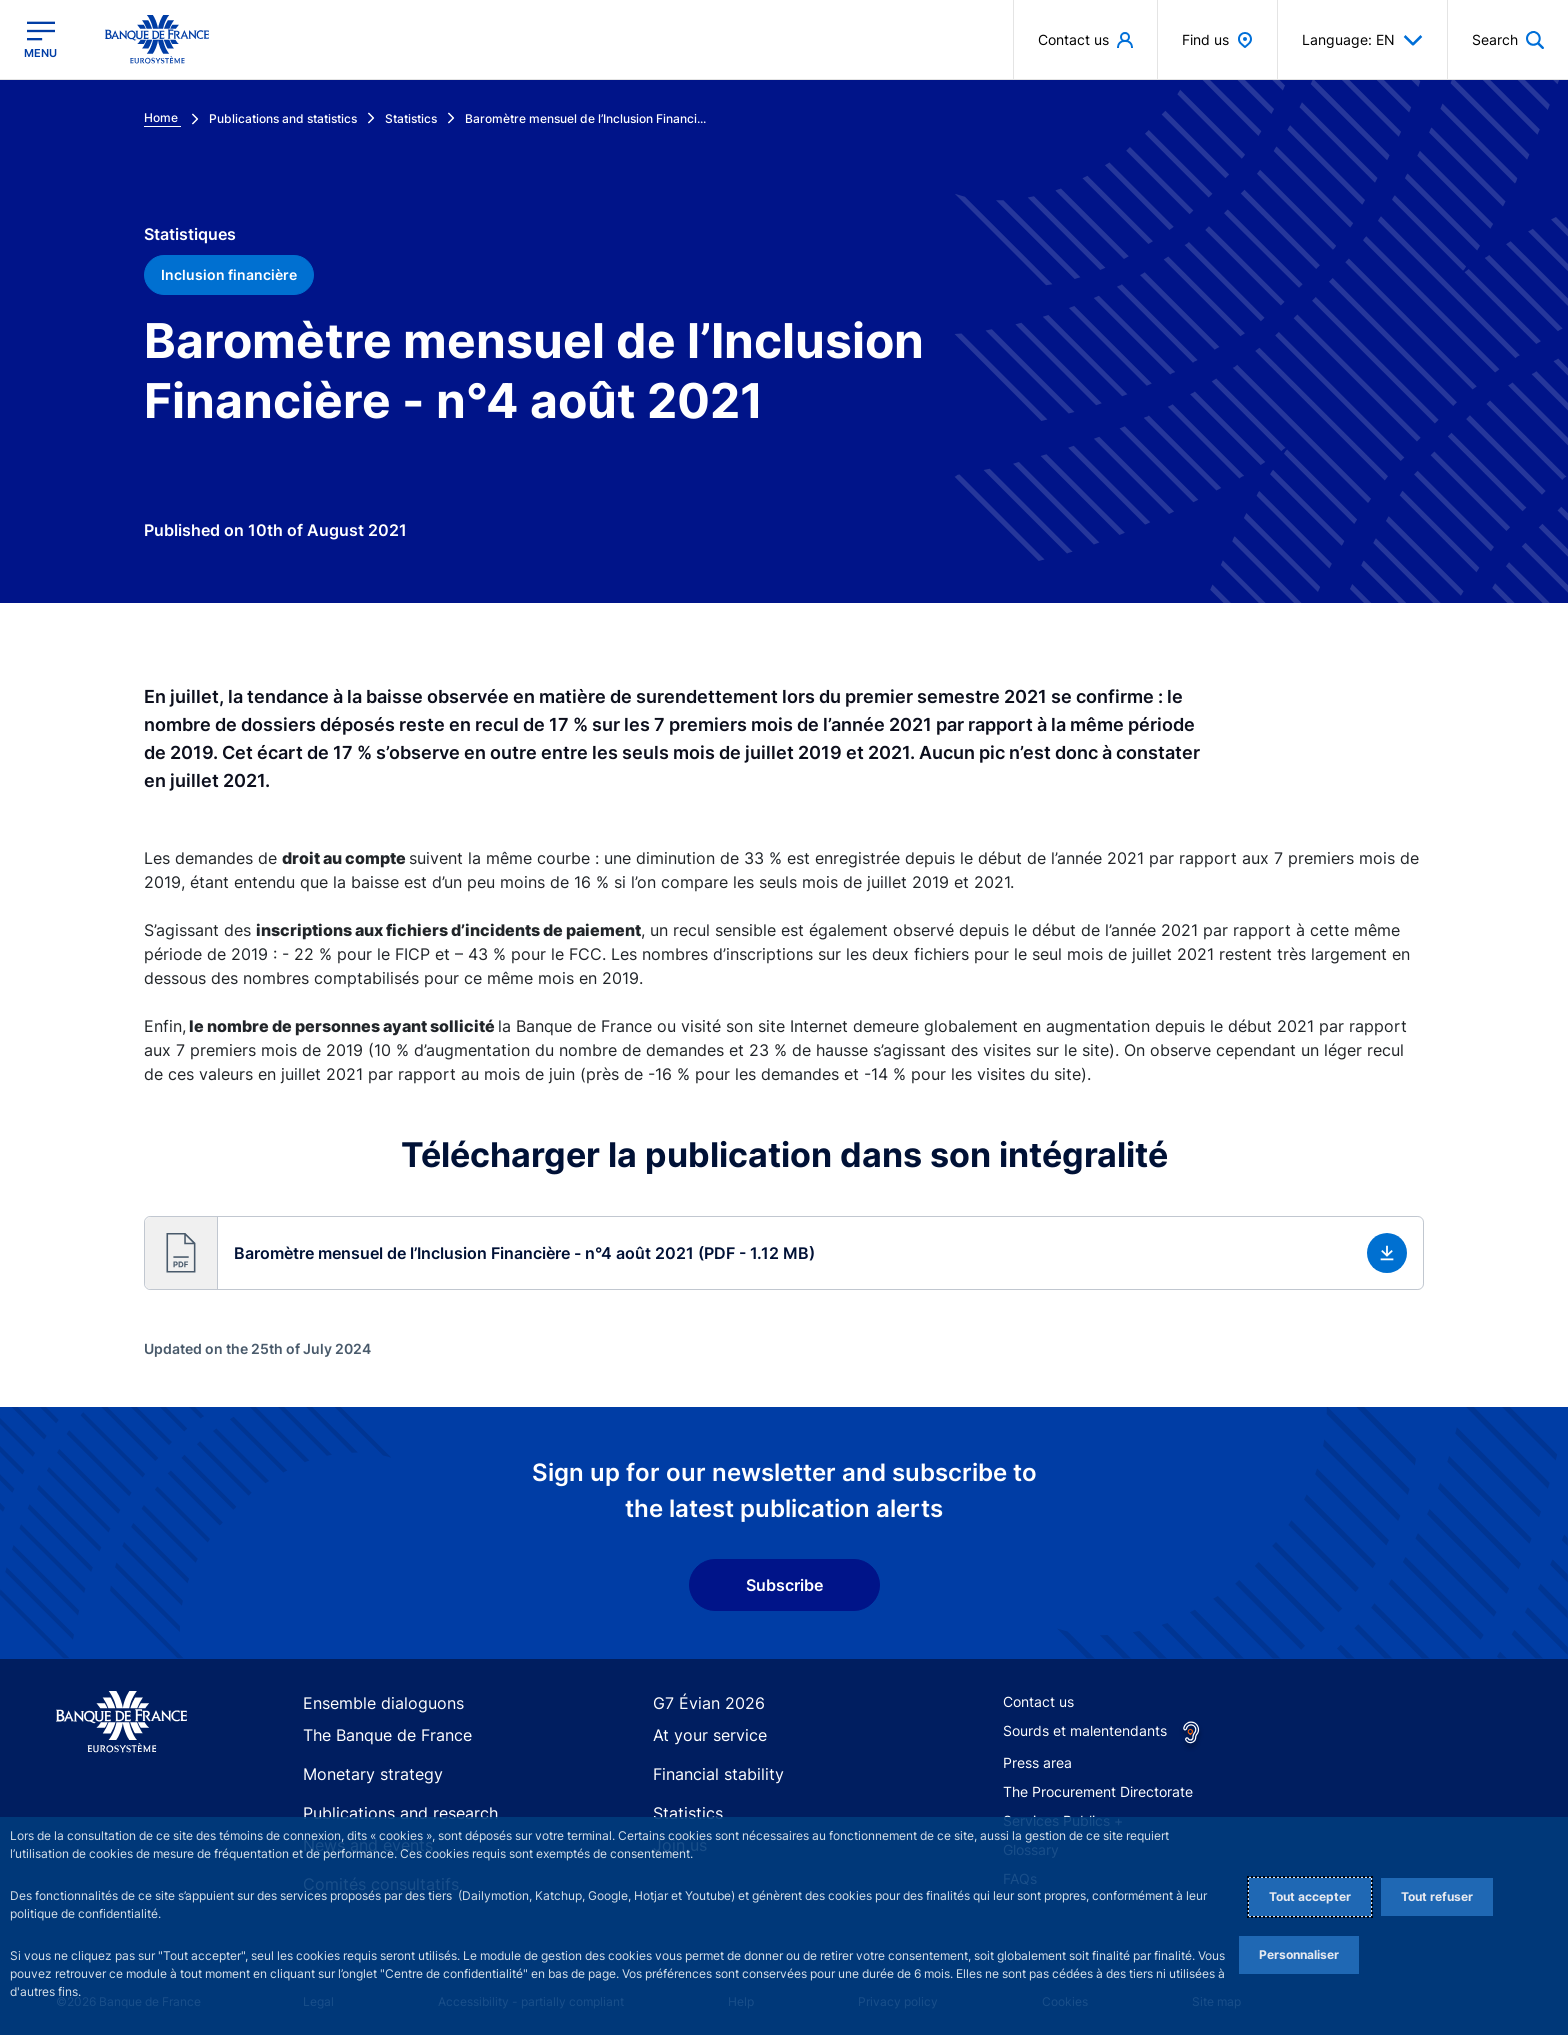  I want to click on Personnaliser [Personalize privacy settings], so click(1299, 1954).